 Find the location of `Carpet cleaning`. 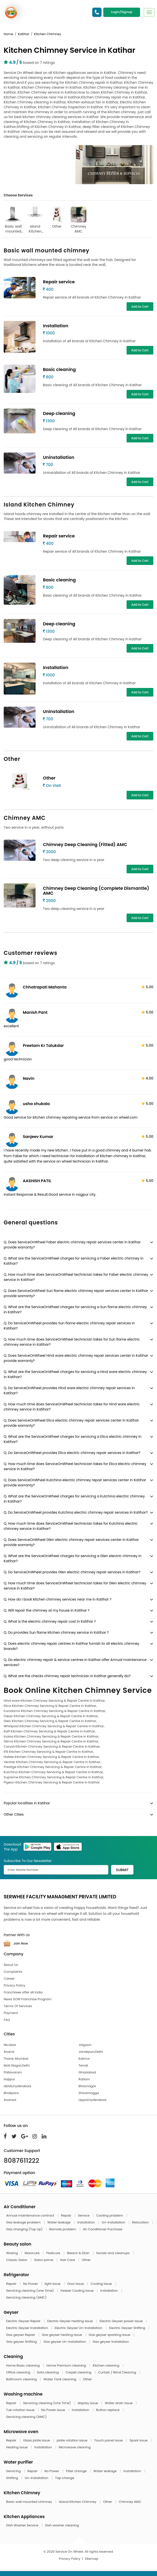

Carpet cleaning is located at coordinates (78, 2372).